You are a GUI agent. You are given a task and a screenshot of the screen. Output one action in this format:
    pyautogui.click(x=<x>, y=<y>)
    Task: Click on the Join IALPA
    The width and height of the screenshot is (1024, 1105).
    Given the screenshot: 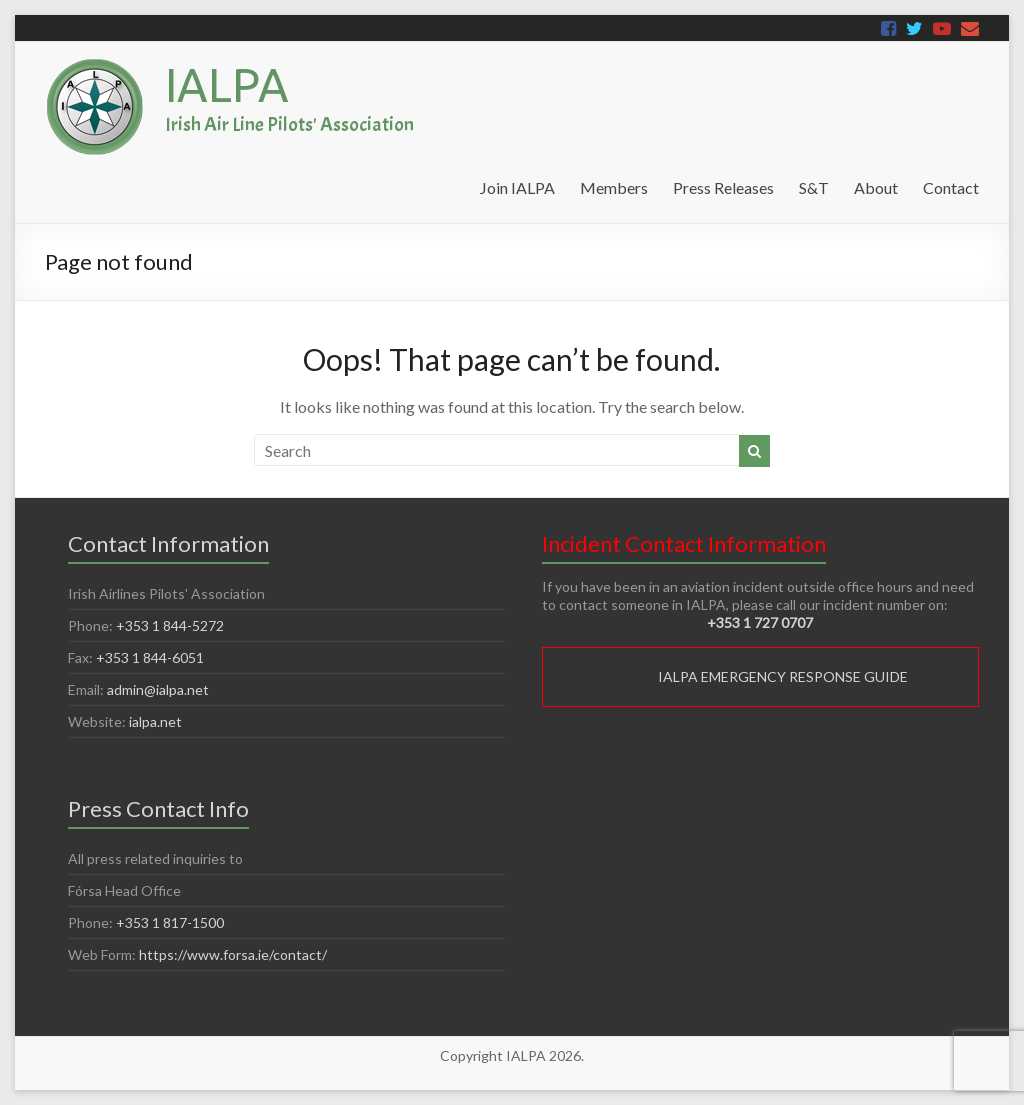 What is the action you would take?
    pyautogui.click(x=517, y=187)
    